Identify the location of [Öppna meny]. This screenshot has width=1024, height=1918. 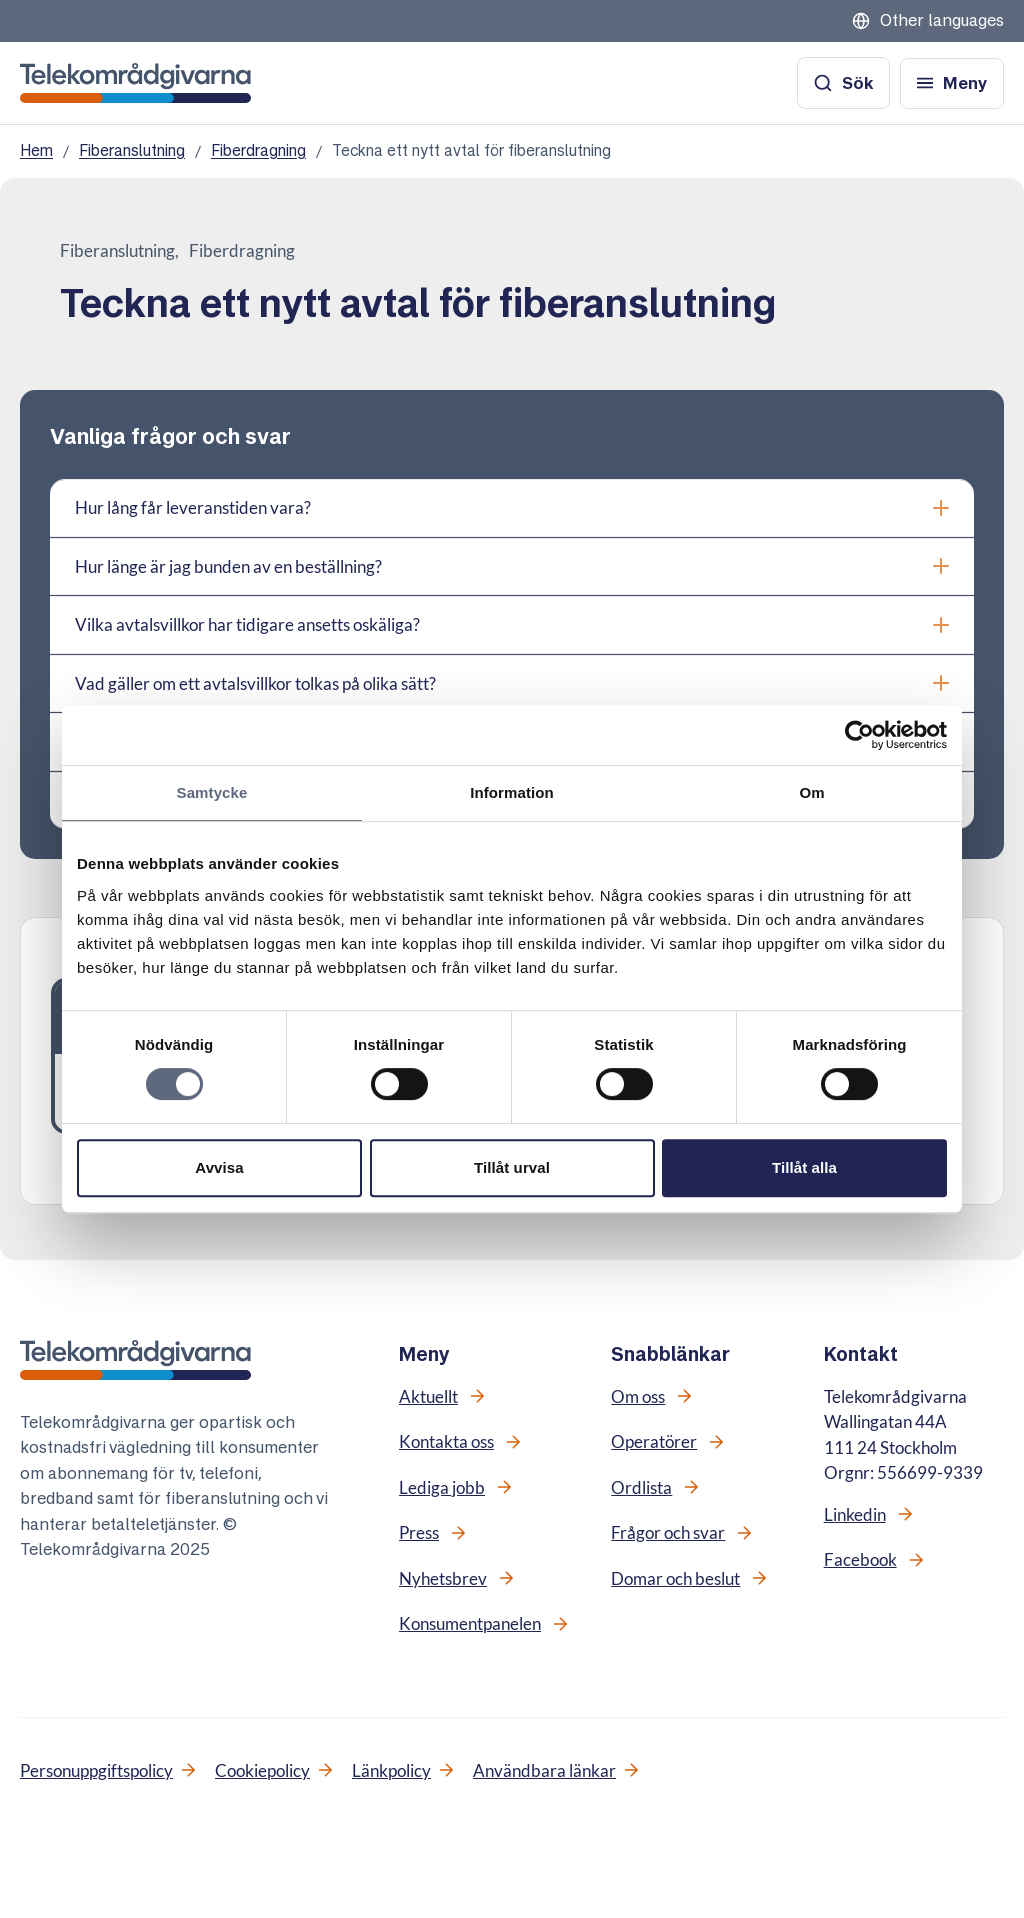
(952, 83).